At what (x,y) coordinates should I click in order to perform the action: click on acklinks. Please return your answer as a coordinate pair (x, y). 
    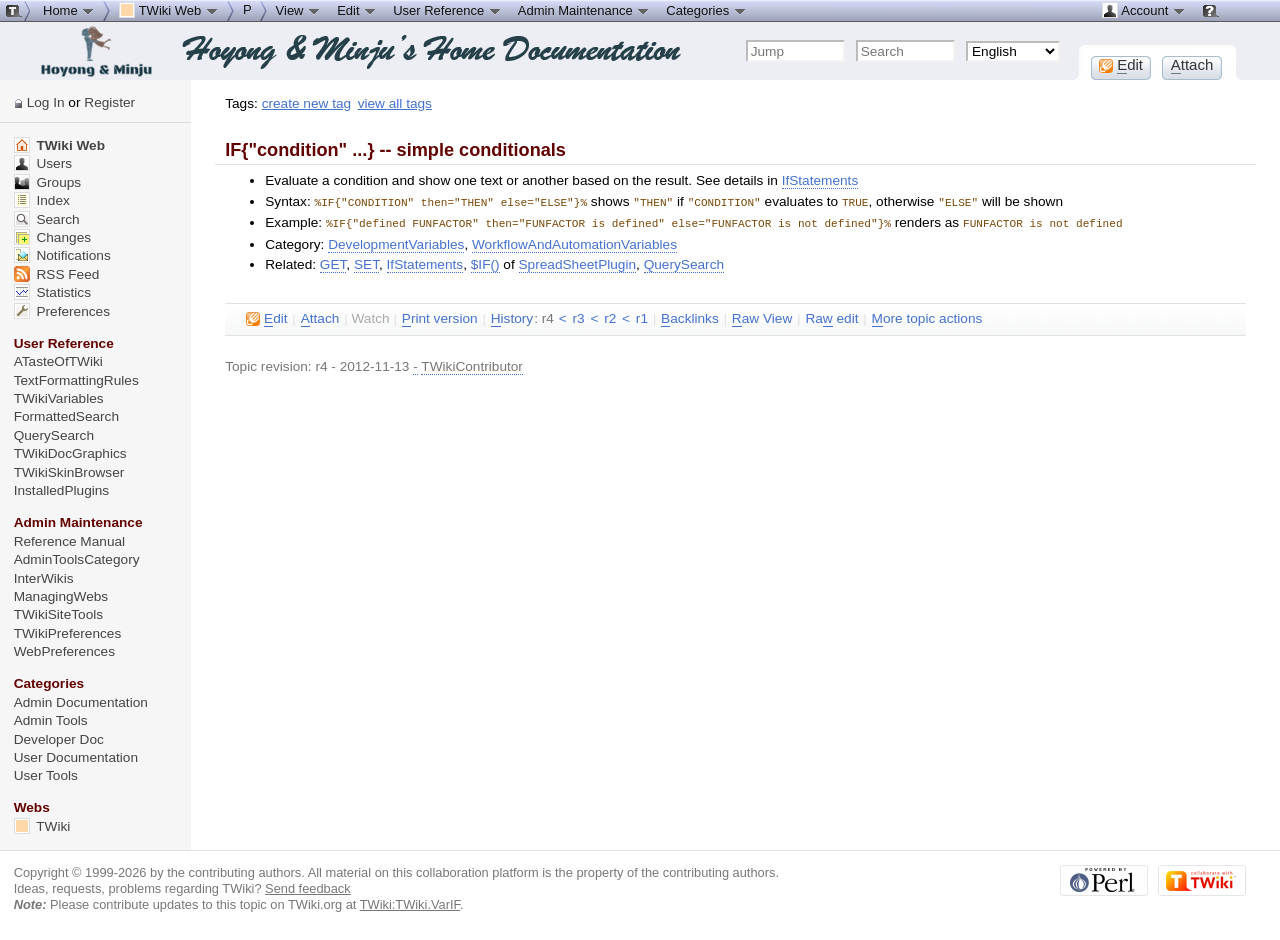
    Looking at the image, I should click on (690, 317).